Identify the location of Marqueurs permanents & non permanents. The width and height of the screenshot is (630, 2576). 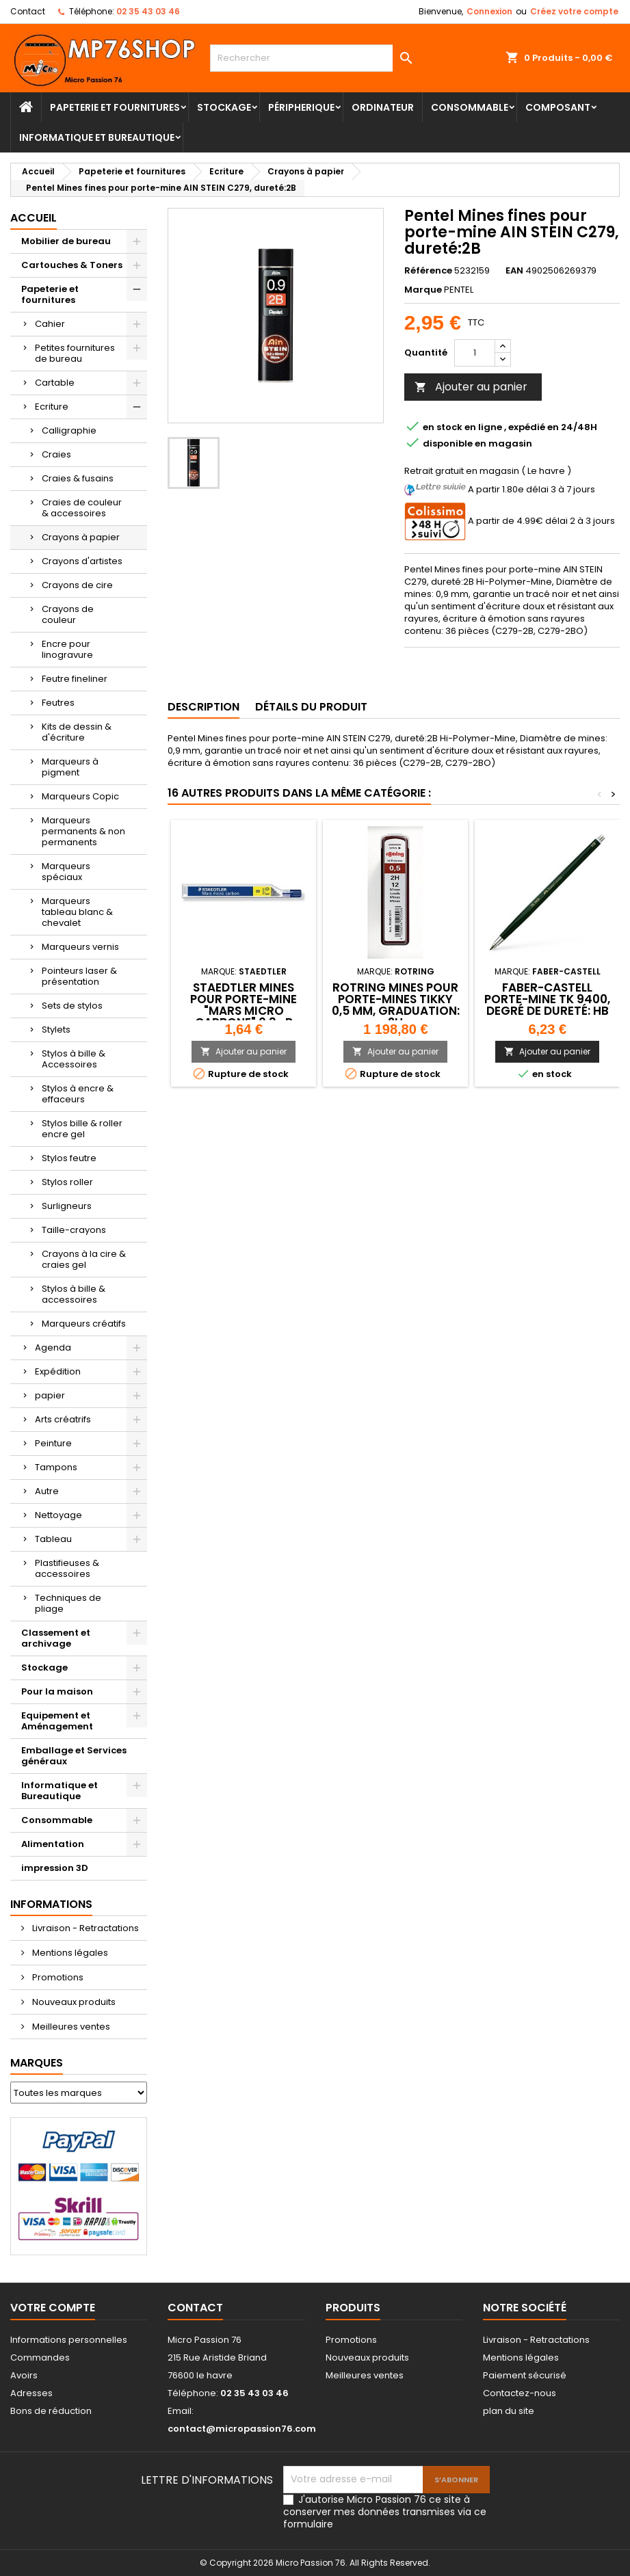
(83, 831).